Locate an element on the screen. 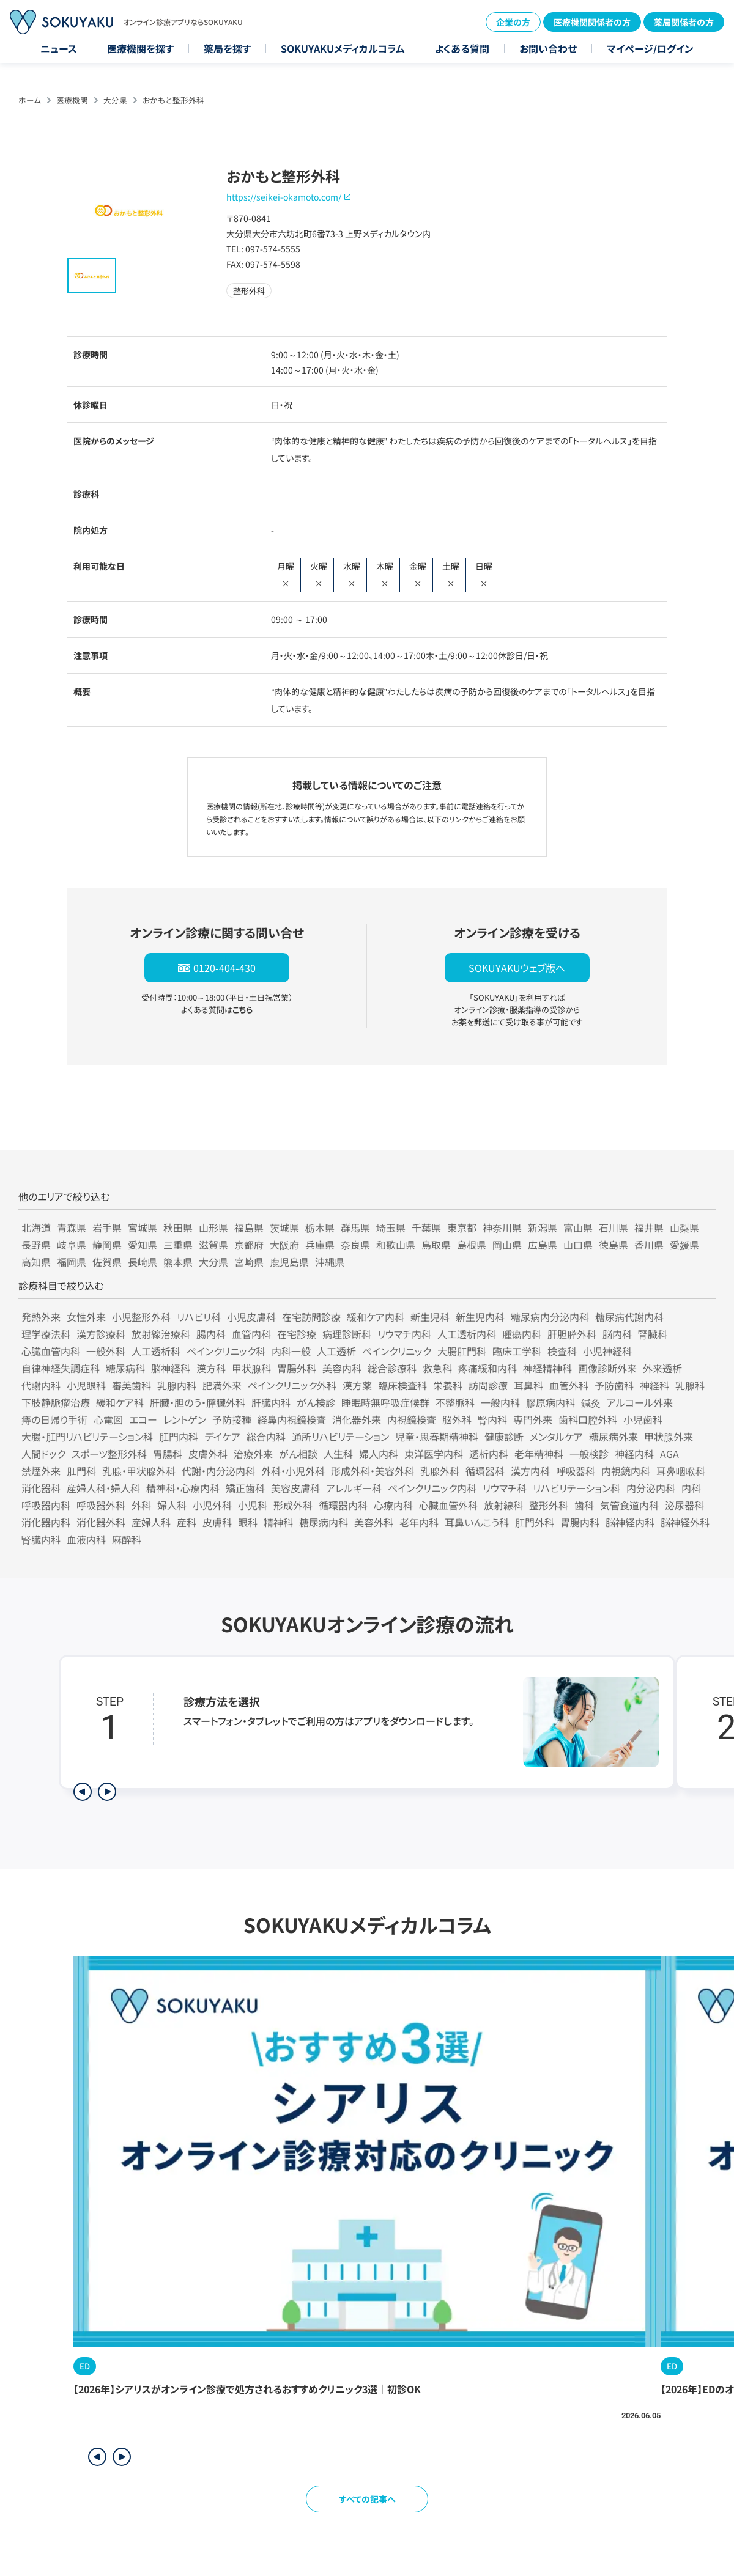 The height and width of the screenshot is (2576, 734). 整形外科 is located at coordinates (548, 1505).